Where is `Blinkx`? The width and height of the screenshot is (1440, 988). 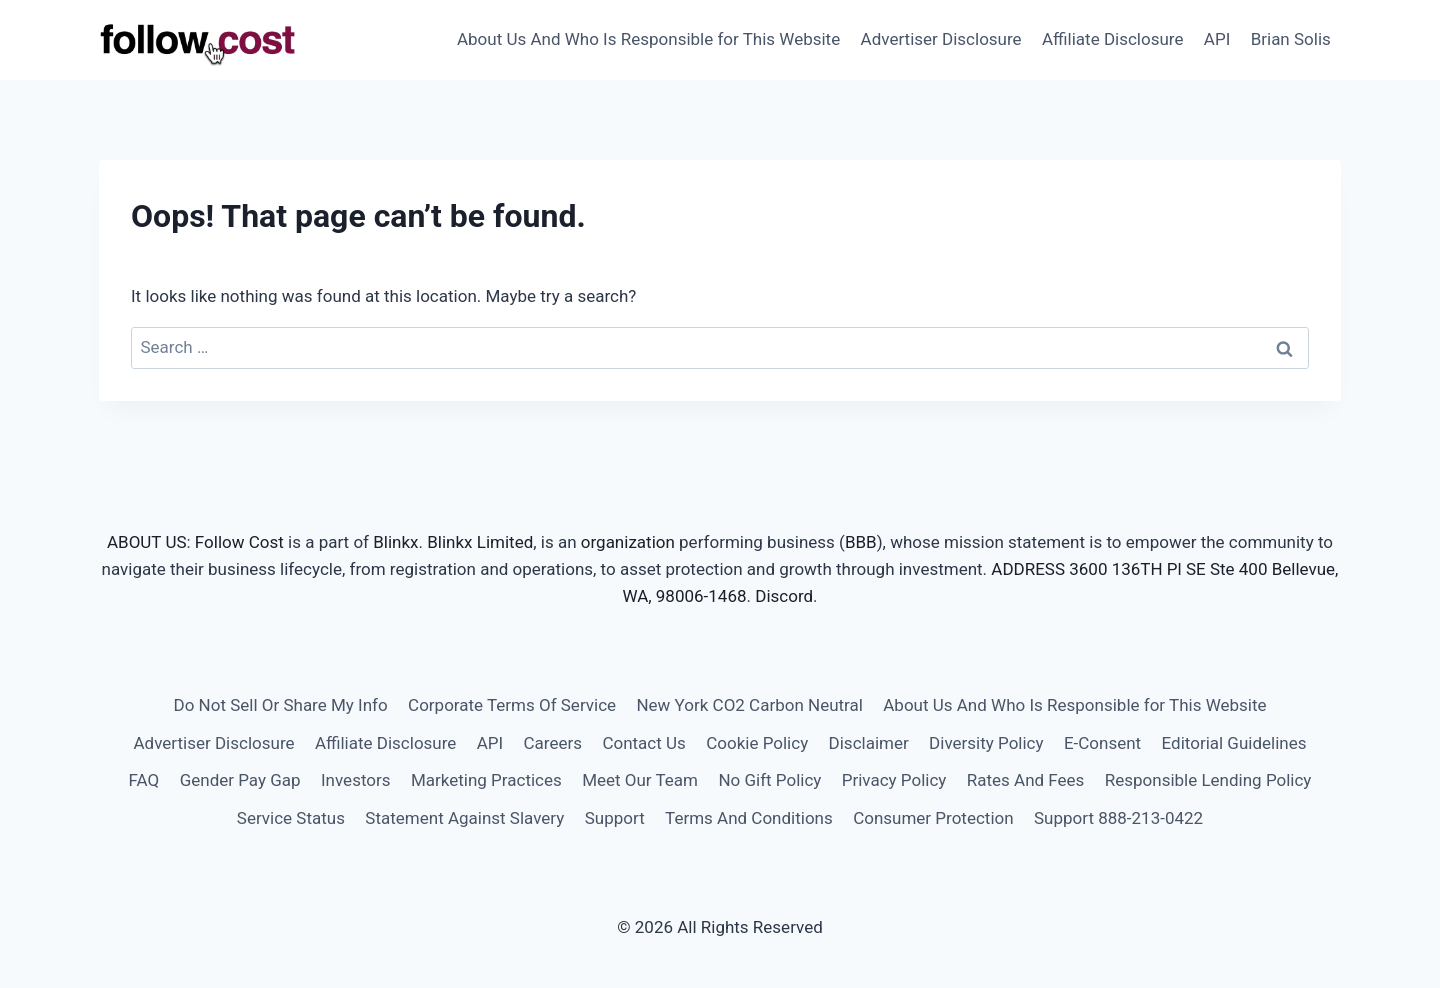
Blinkx is located at coordinates (395, 542).